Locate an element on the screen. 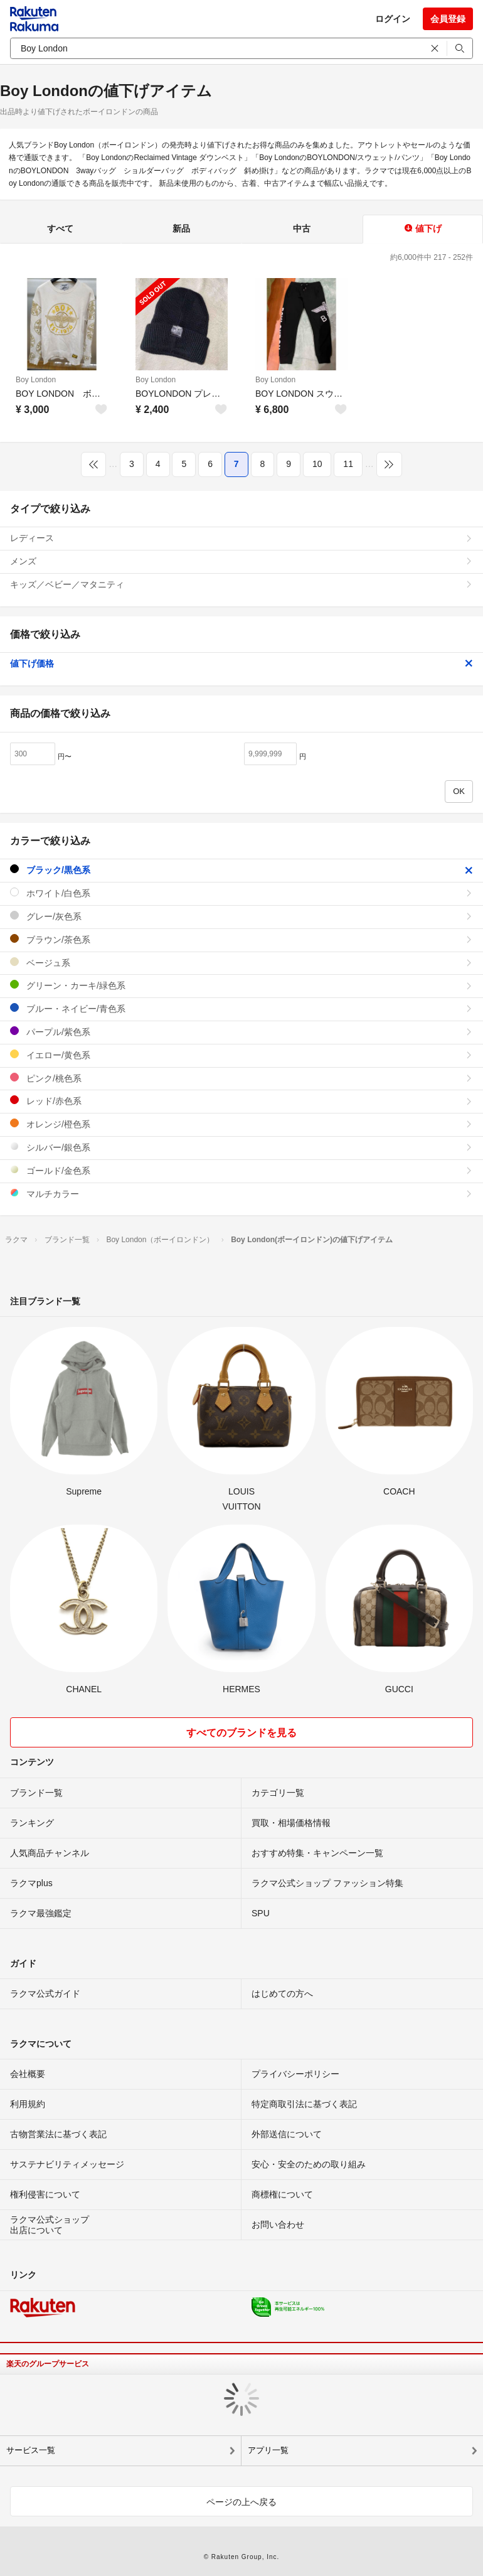  グリーン・カーキ/緑色系 is located at coordinates (241, 985).